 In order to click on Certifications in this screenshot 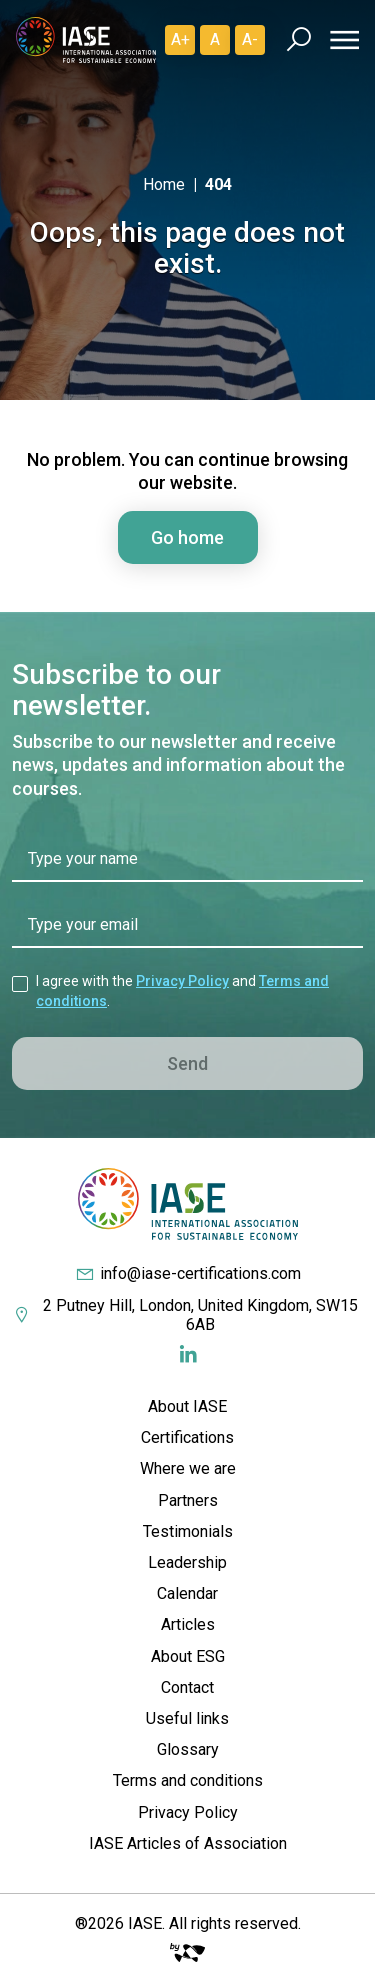, I will do `click(187, 1437)`.